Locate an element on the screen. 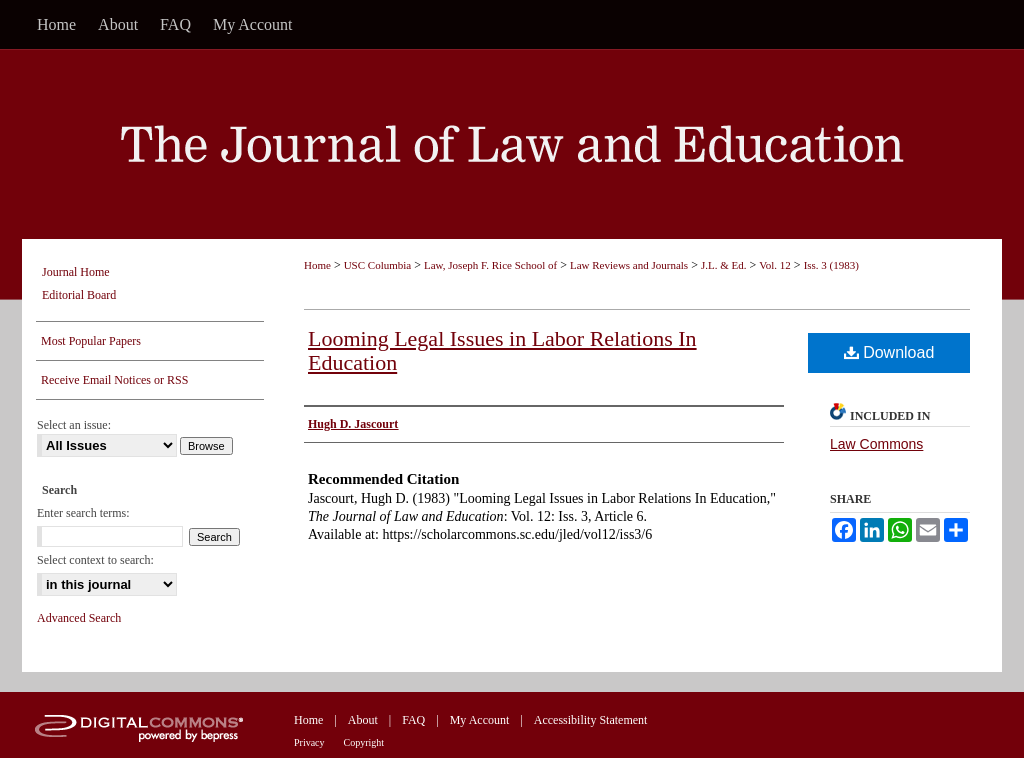  Editorial Board is located at coordinates (79, 295).